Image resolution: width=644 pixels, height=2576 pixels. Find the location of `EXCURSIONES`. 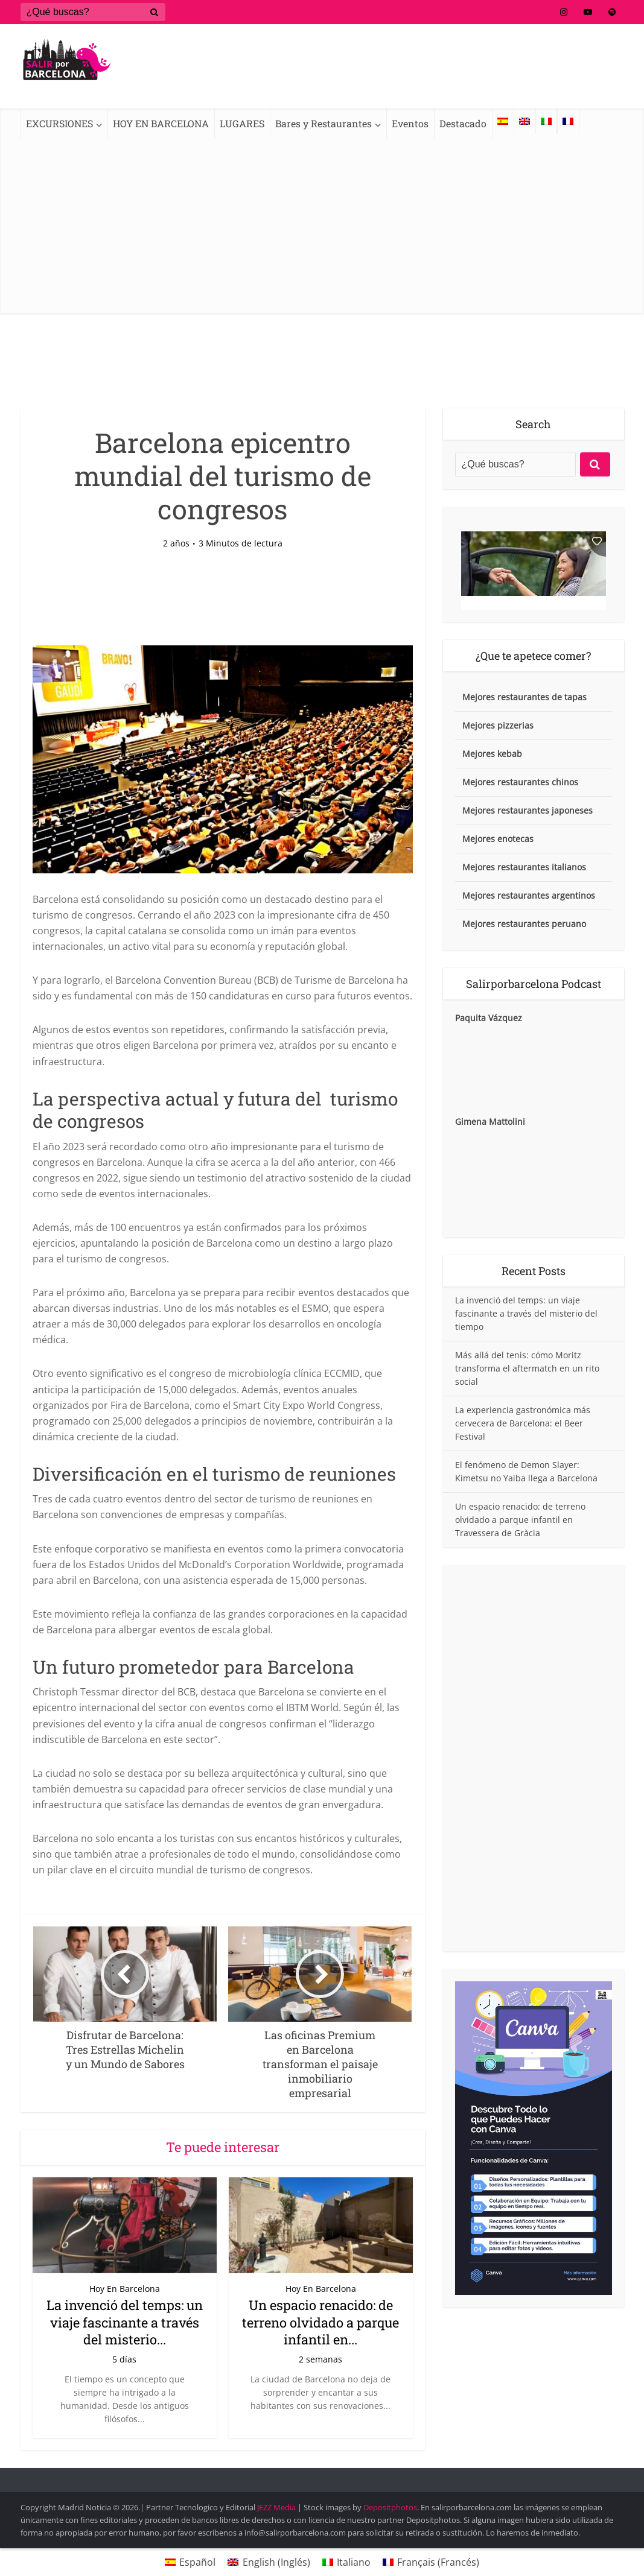

EXCURSIONES is located at coordinates (59, 123).